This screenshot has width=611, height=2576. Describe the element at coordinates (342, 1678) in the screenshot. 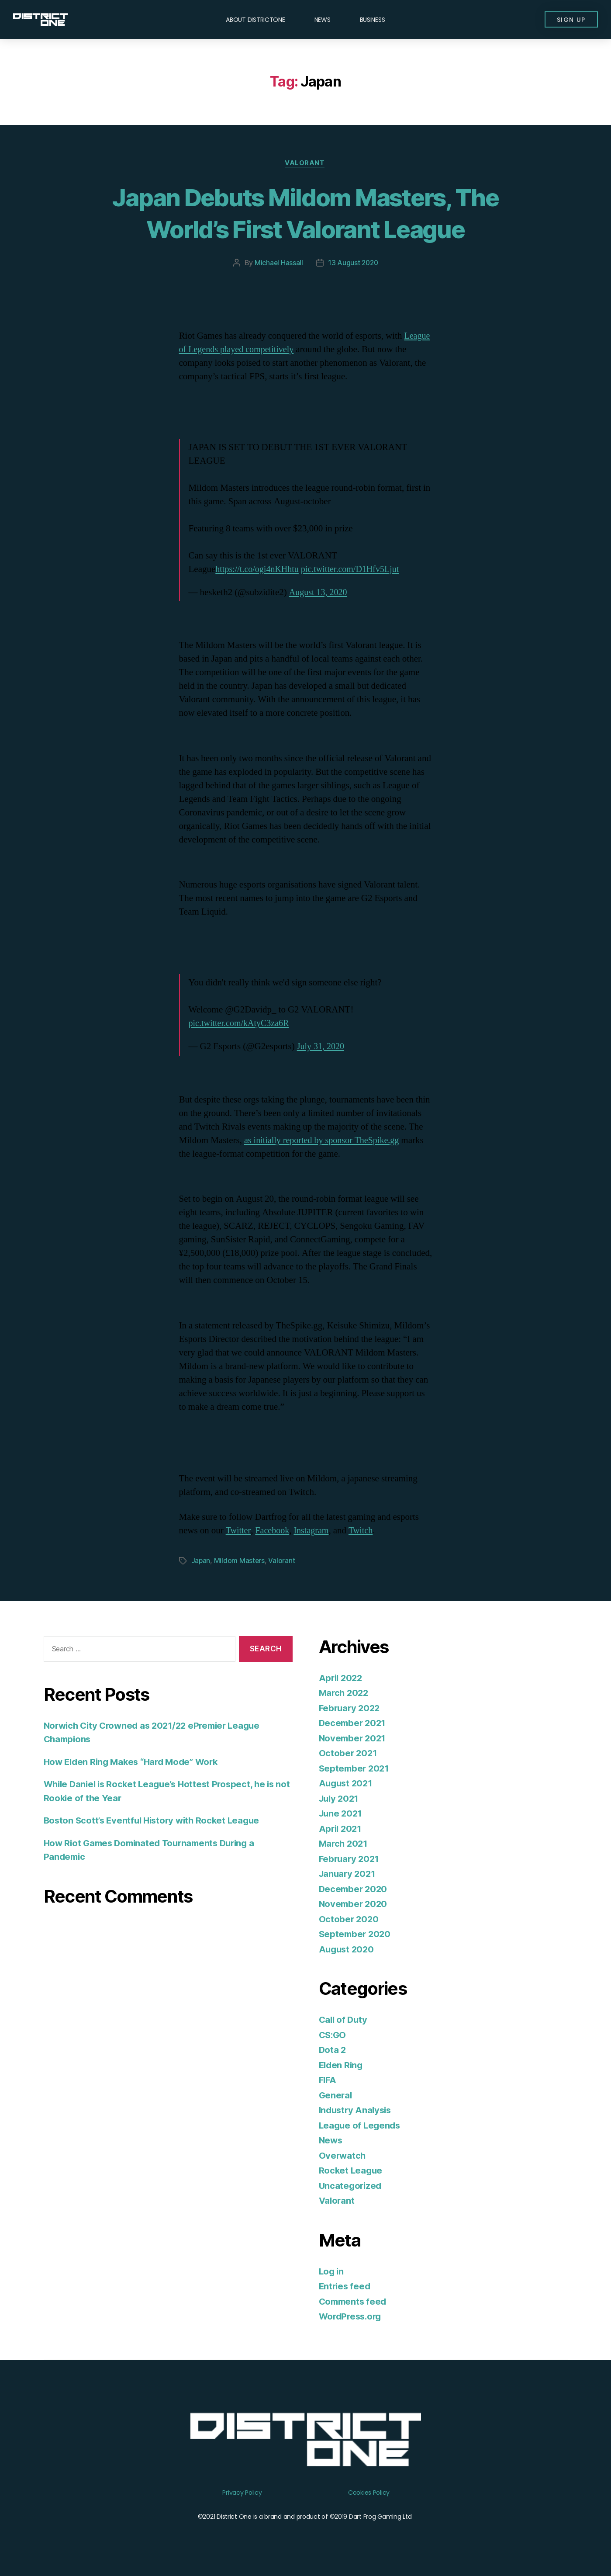

I see `April 2022` at that location.